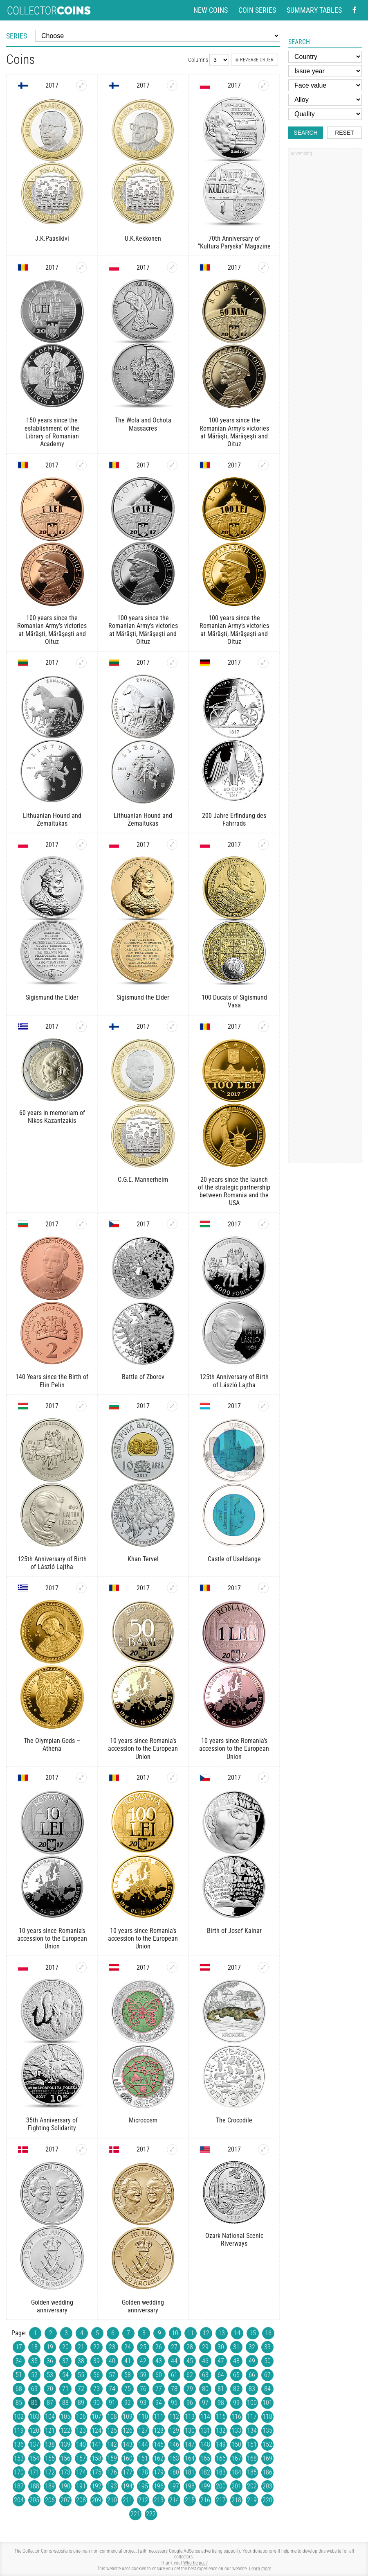 The height and width of the screenshot is (2576, 368). I want to click on 105, so click(65, 2416).